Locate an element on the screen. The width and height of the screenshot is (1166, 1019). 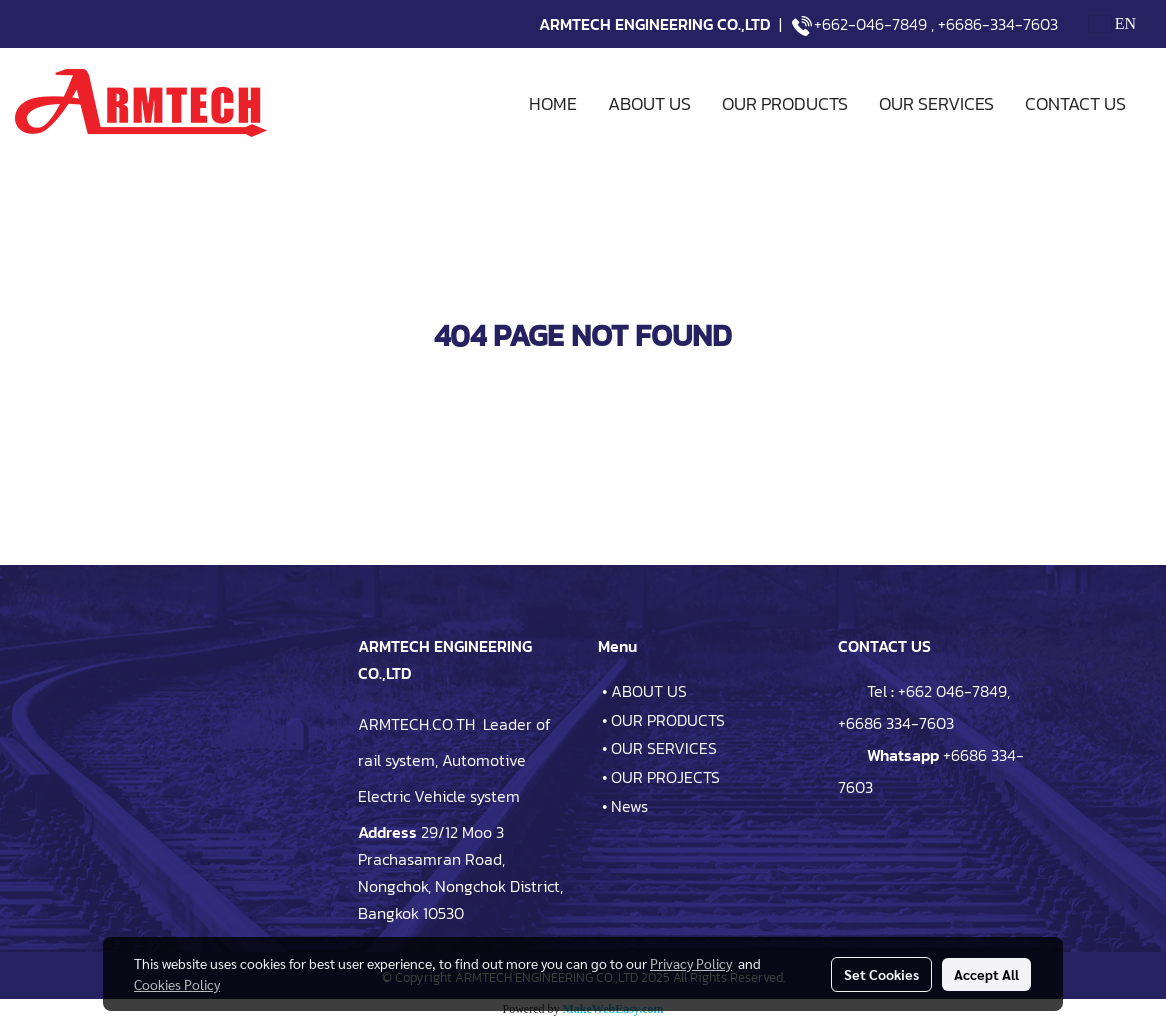
Accept All is located at coordinates (986, 974).